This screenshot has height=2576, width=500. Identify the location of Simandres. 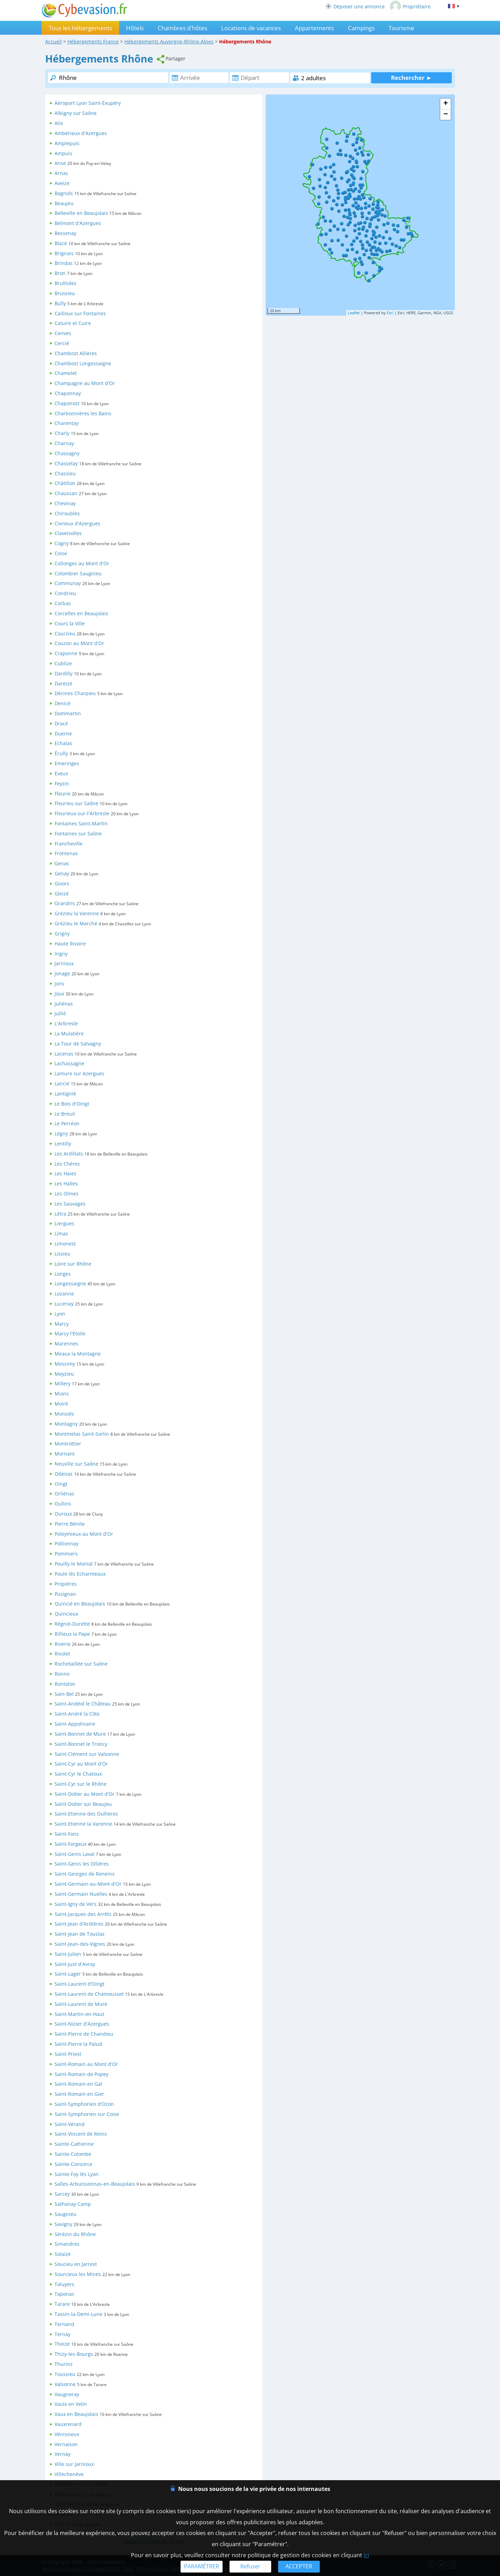
(67, 2244).